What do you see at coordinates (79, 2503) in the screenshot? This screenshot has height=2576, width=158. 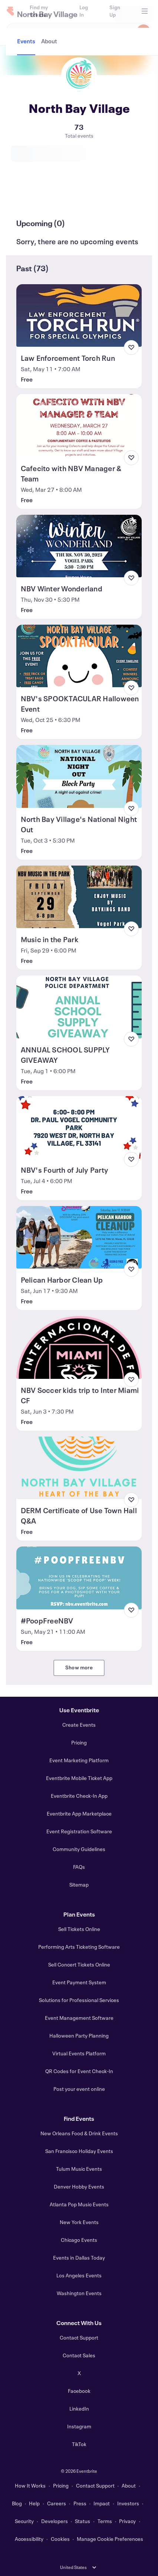 I see `Press` at bounding box center [79, 2503].